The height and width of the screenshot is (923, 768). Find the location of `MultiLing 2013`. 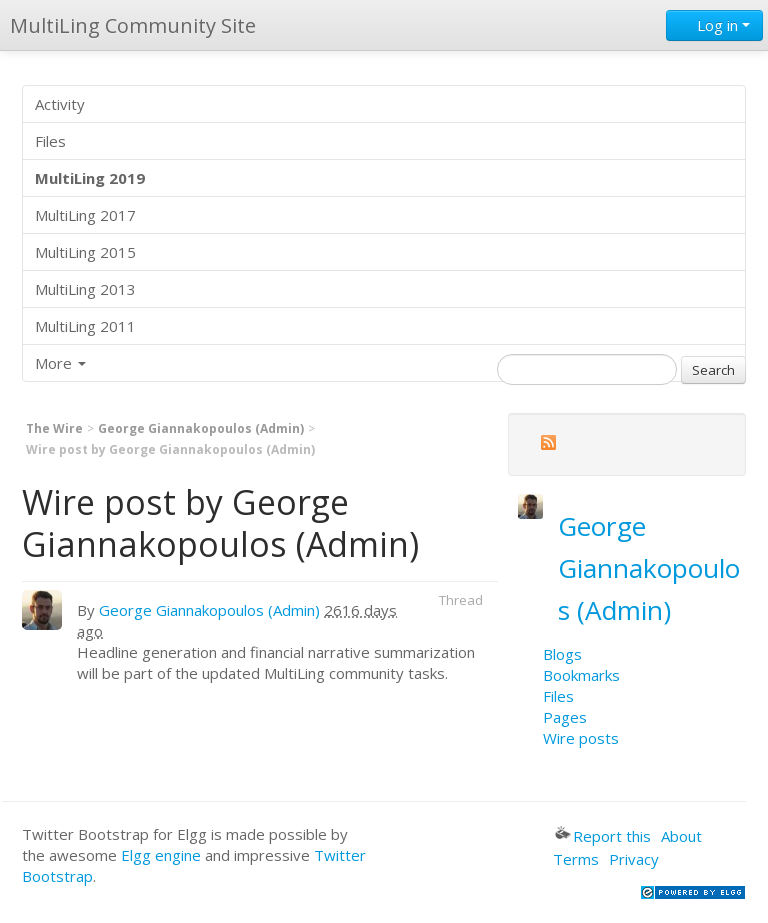

MultiLing 2013 is located at coordinates (85, 289).